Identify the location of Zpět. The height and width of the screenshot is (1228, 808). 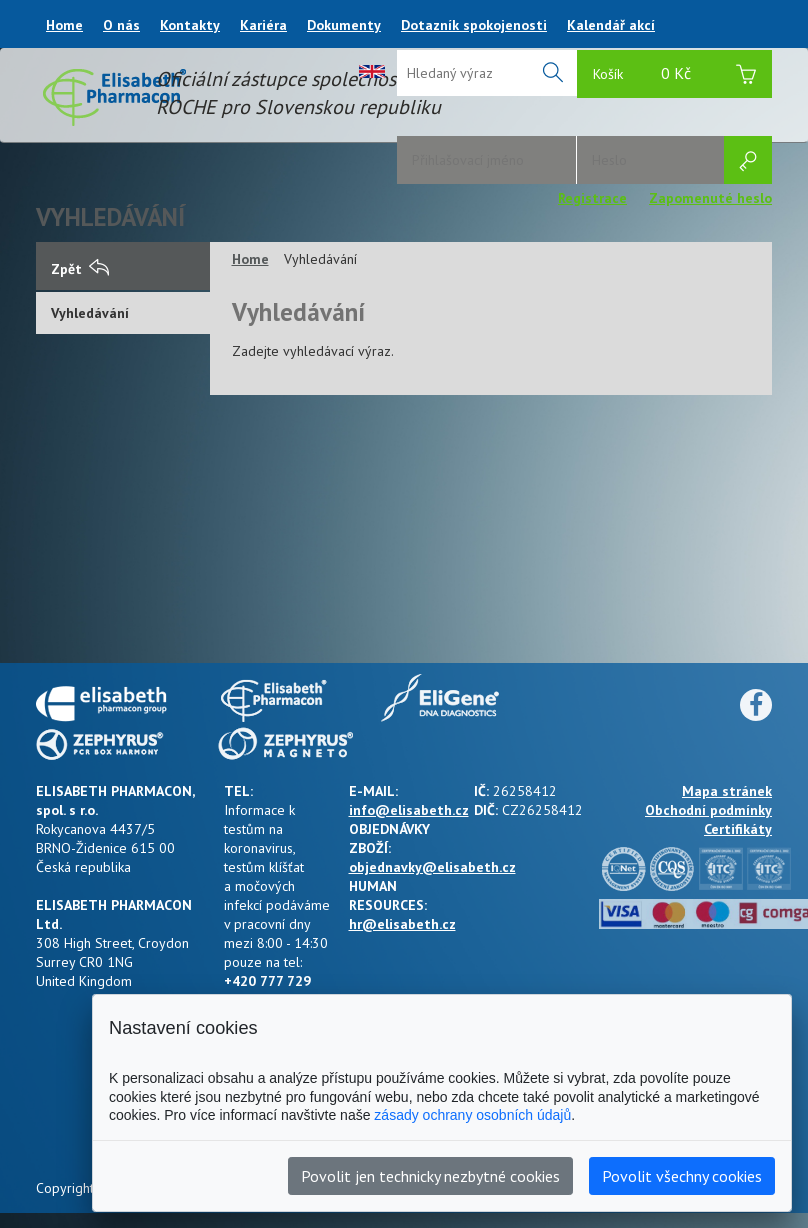
(80, 269).